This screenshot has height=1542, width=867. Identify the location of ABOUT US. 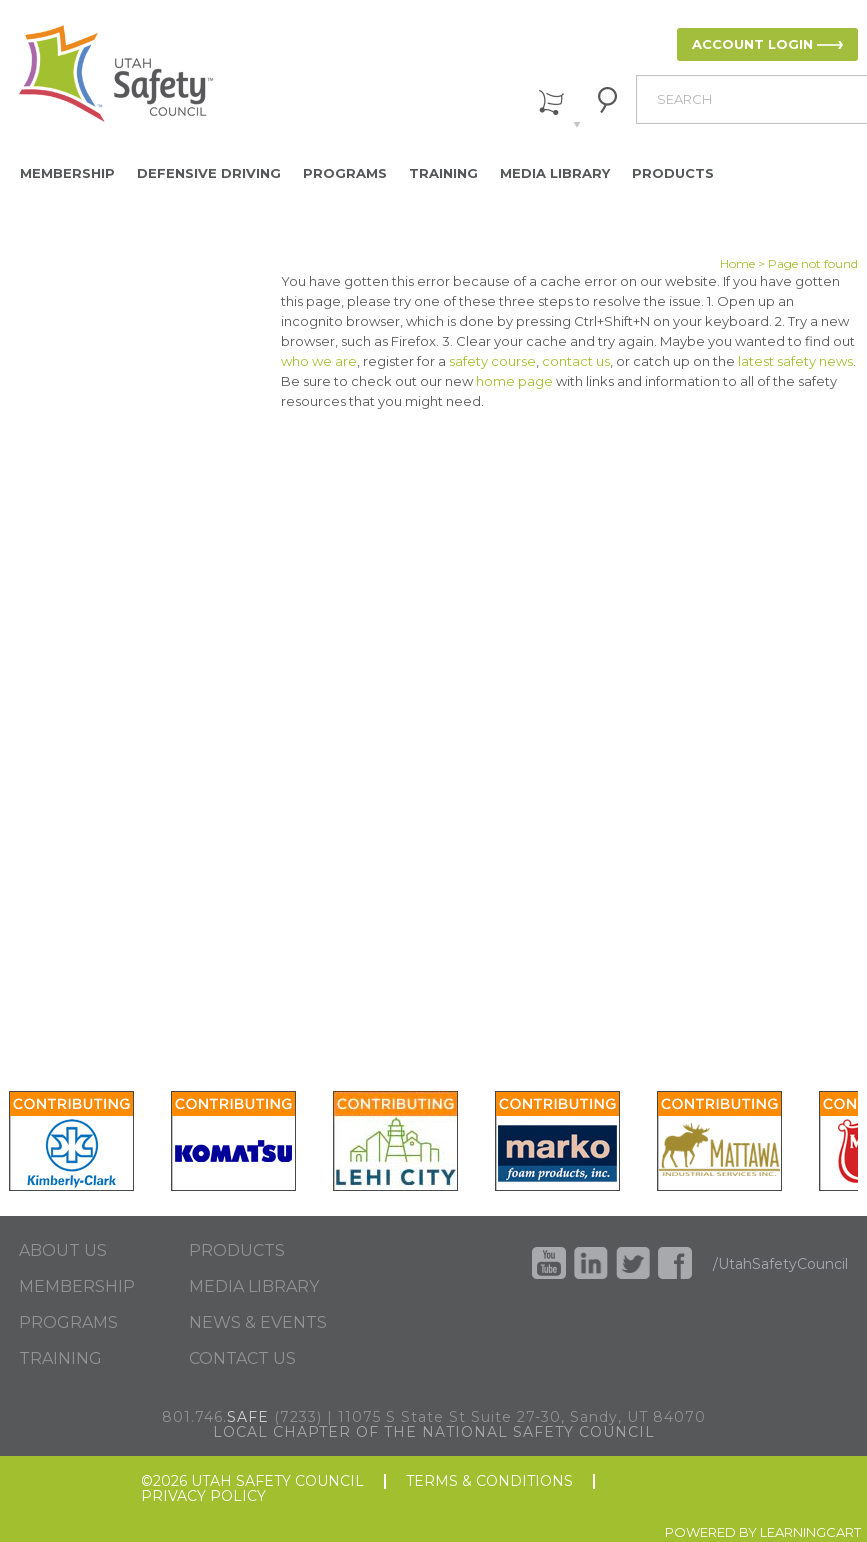
(63, 1251).